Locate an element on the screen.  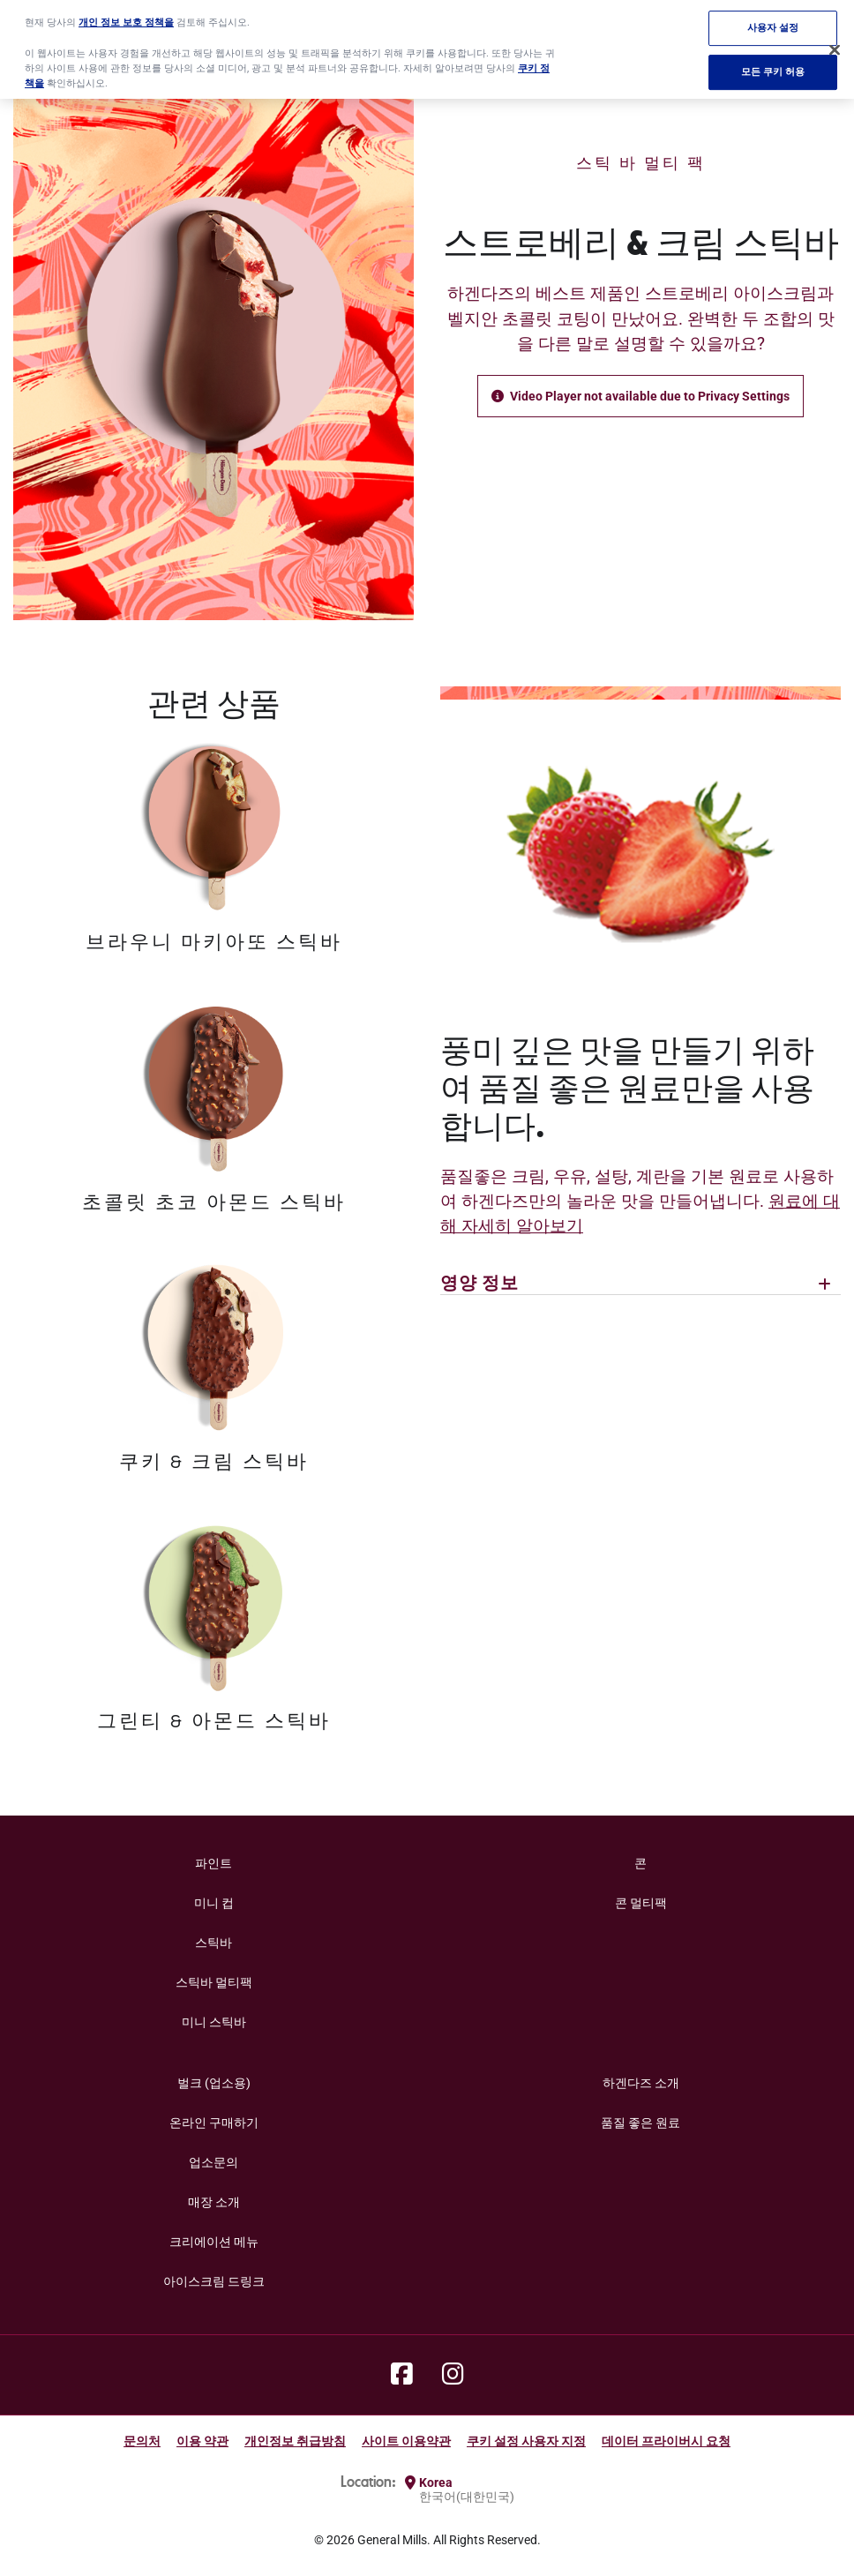
업소문의 is located at coordinates (213, 2162).